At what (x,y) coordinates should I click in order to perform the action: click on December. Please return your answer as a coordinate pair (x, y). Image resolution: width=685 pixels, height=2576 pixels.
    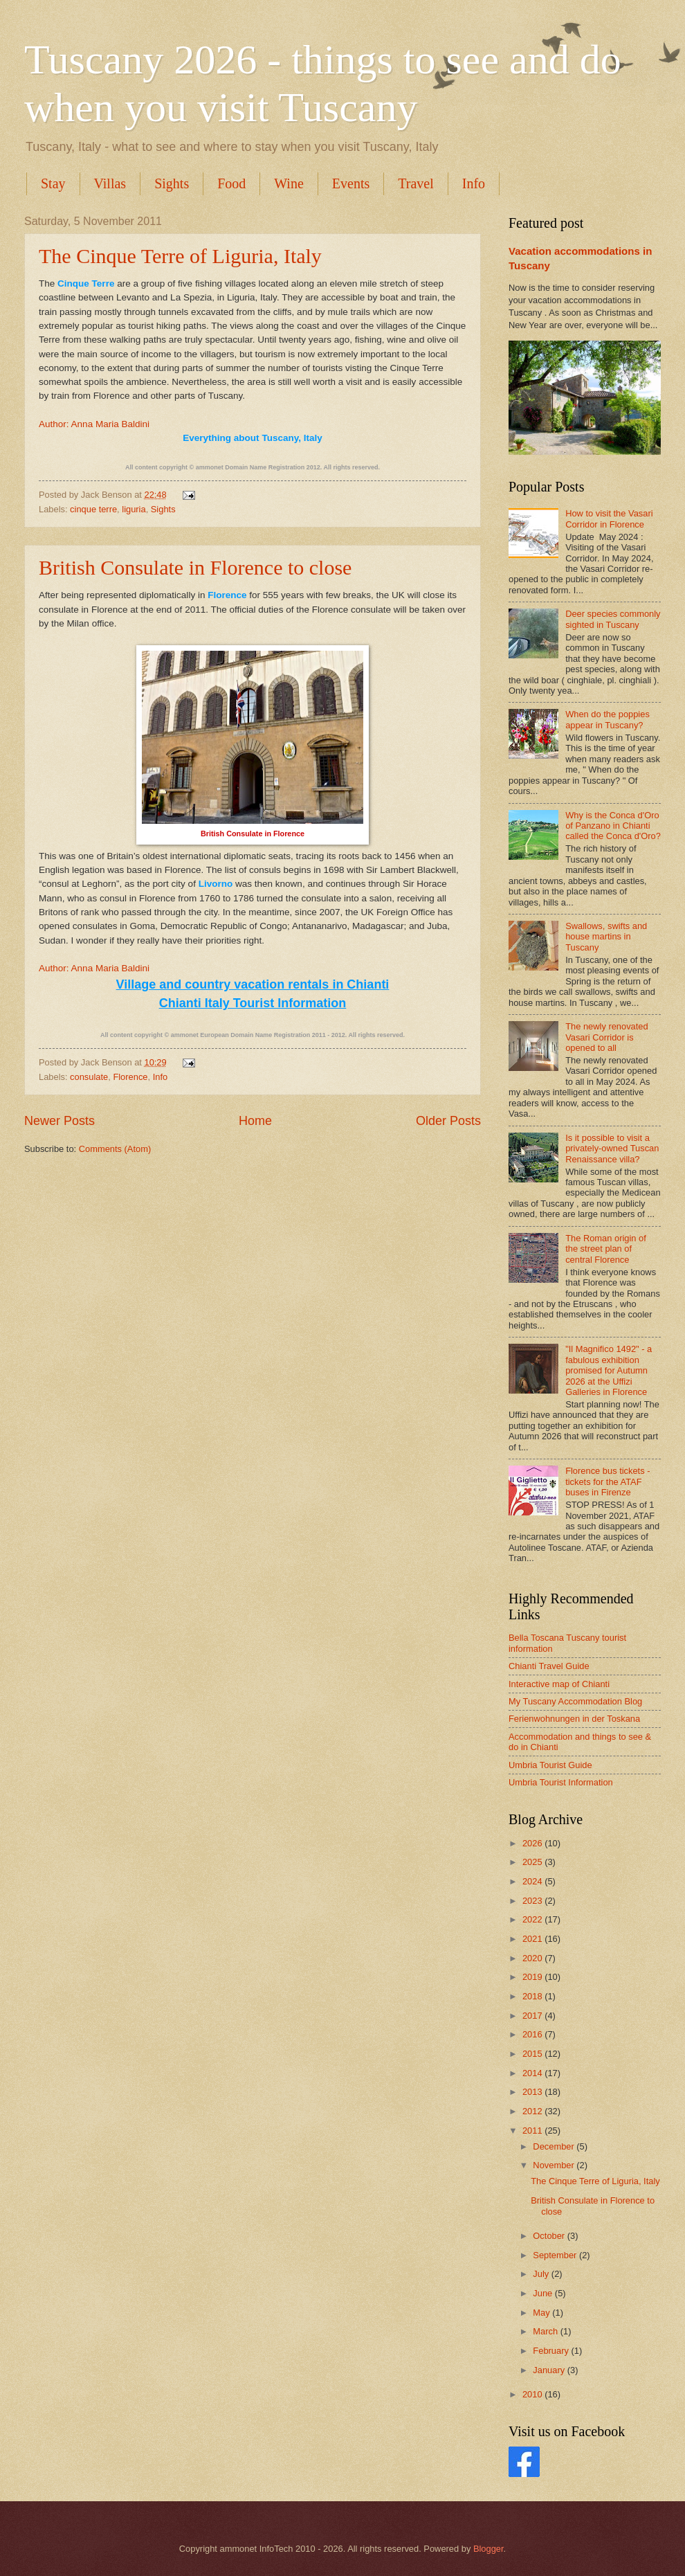
    Looking at the image, I should click on (554, 2146).